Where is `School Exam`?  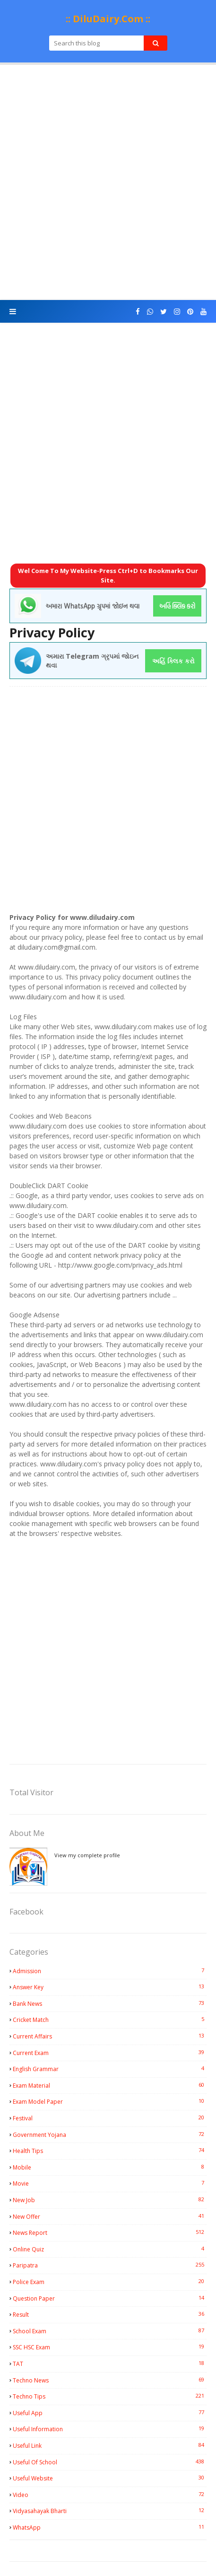
School Exam is located at coordinates (110, 2331).